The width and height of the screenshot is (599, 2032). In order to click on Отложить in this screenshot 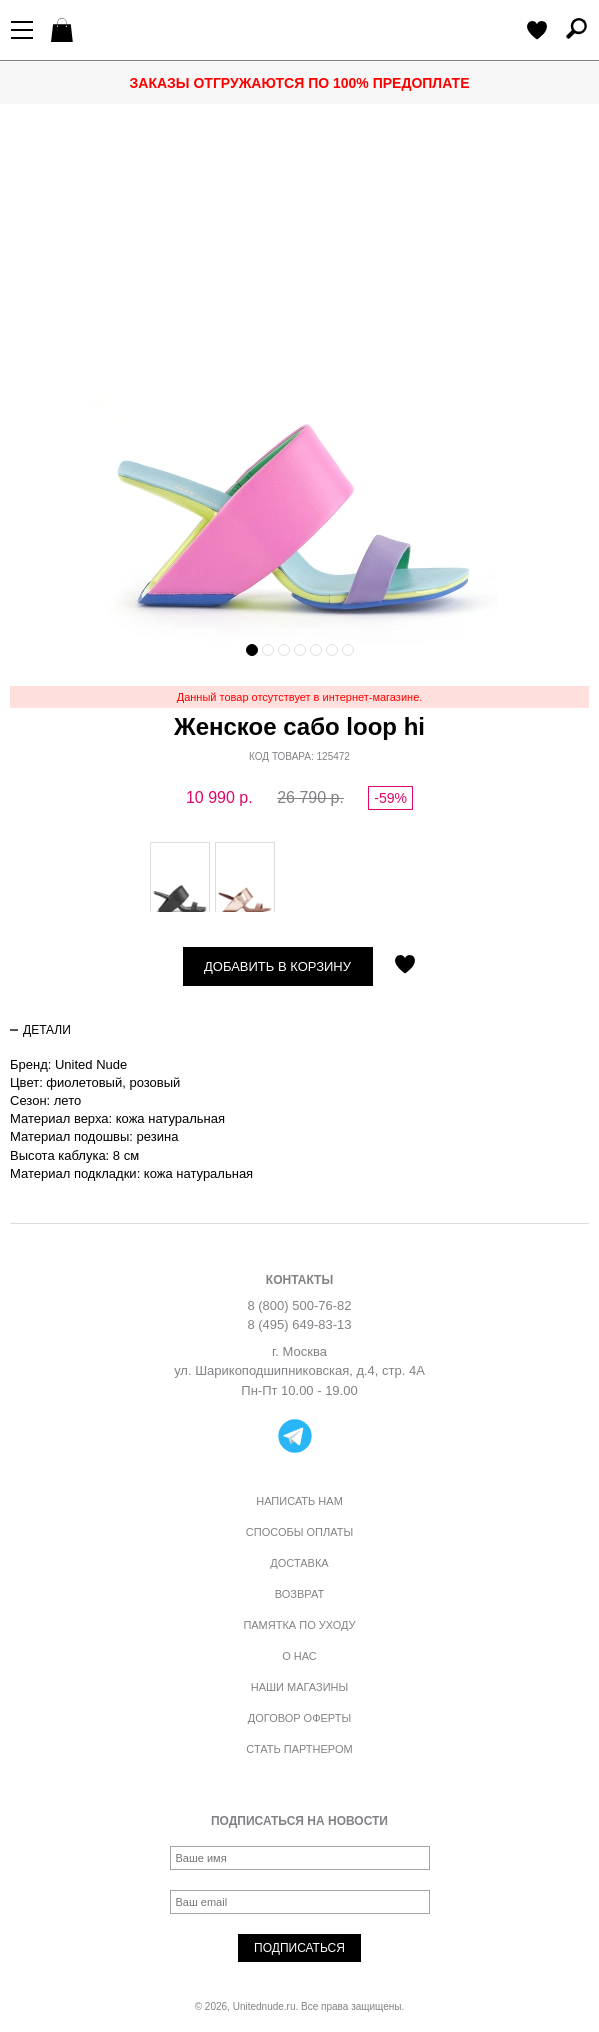, I will do `click(405, 966)`.